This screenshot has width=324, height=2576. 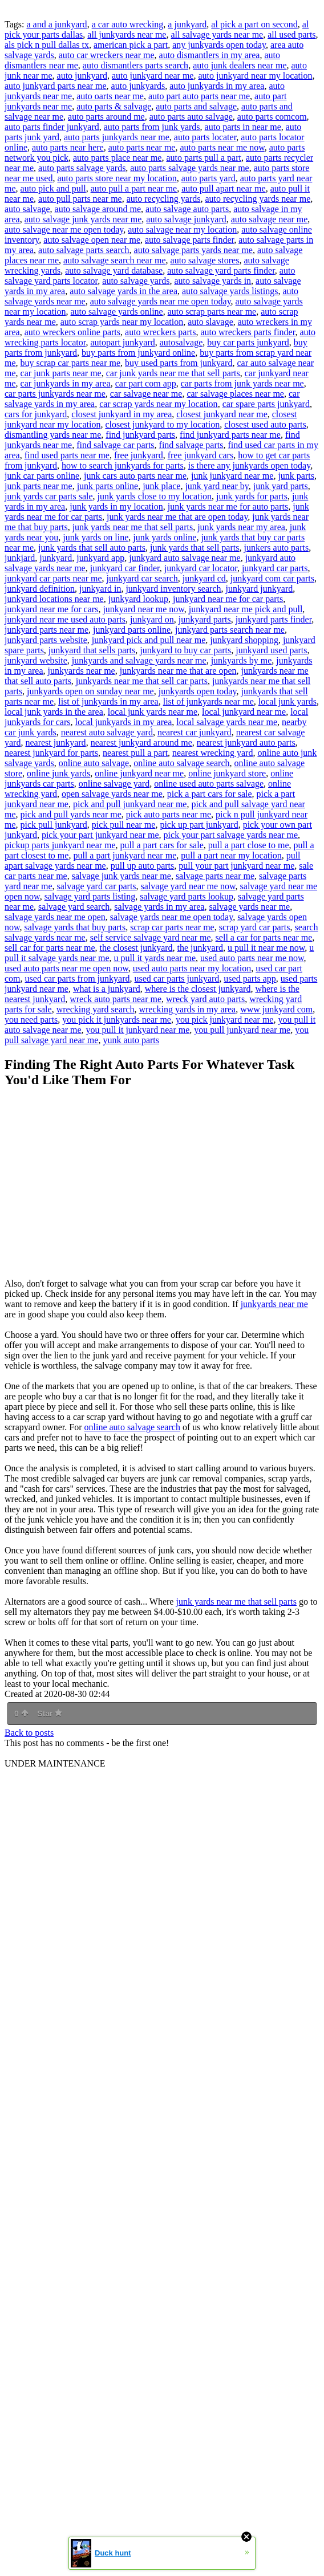 What do you see at coordinates (51, 753) in the screenshot?
I see `nearest junkyard for parts` at bounding box center [51, 753].